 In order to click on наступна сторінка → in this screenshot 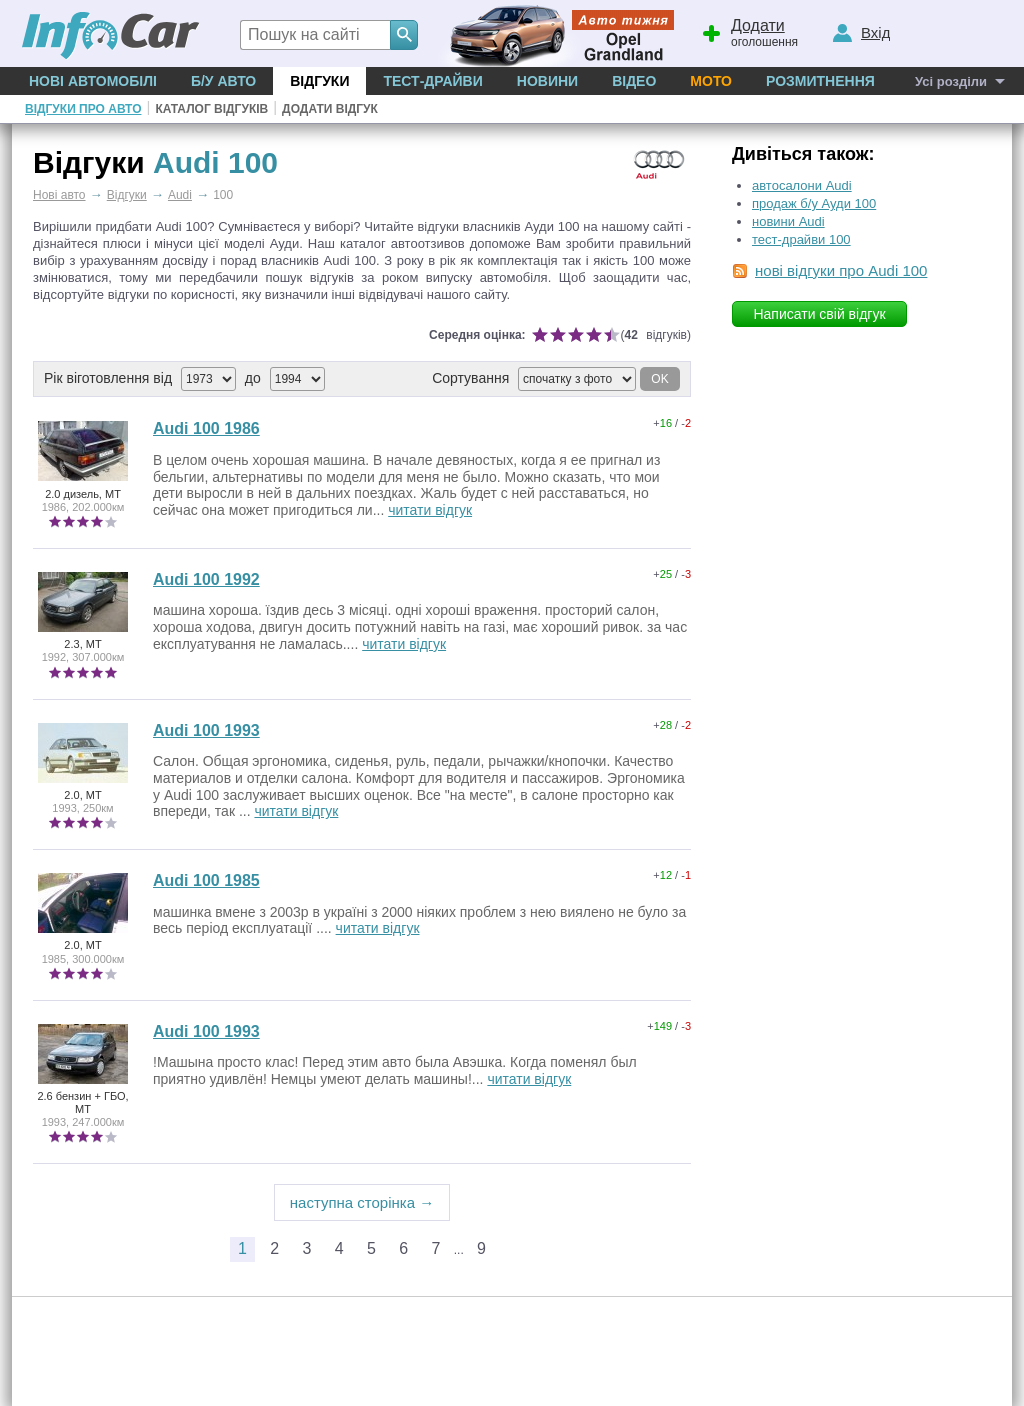, I will do `click(362, 1202)`.